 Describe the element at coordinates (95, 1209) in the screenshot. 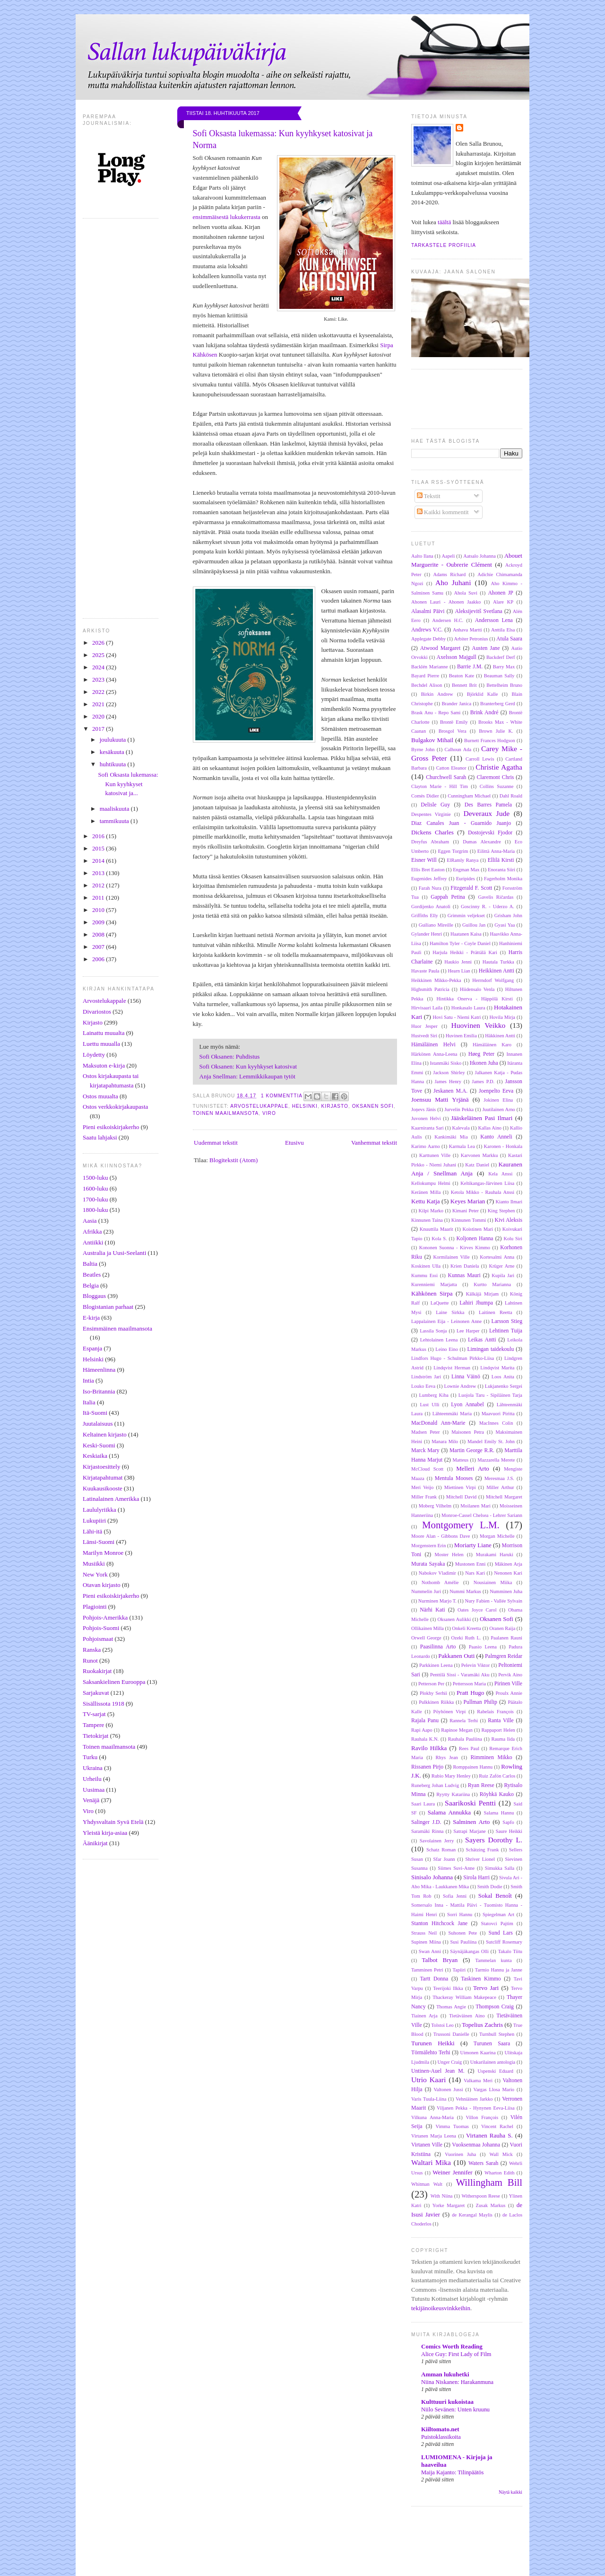

I see `1800-luku` at that location.